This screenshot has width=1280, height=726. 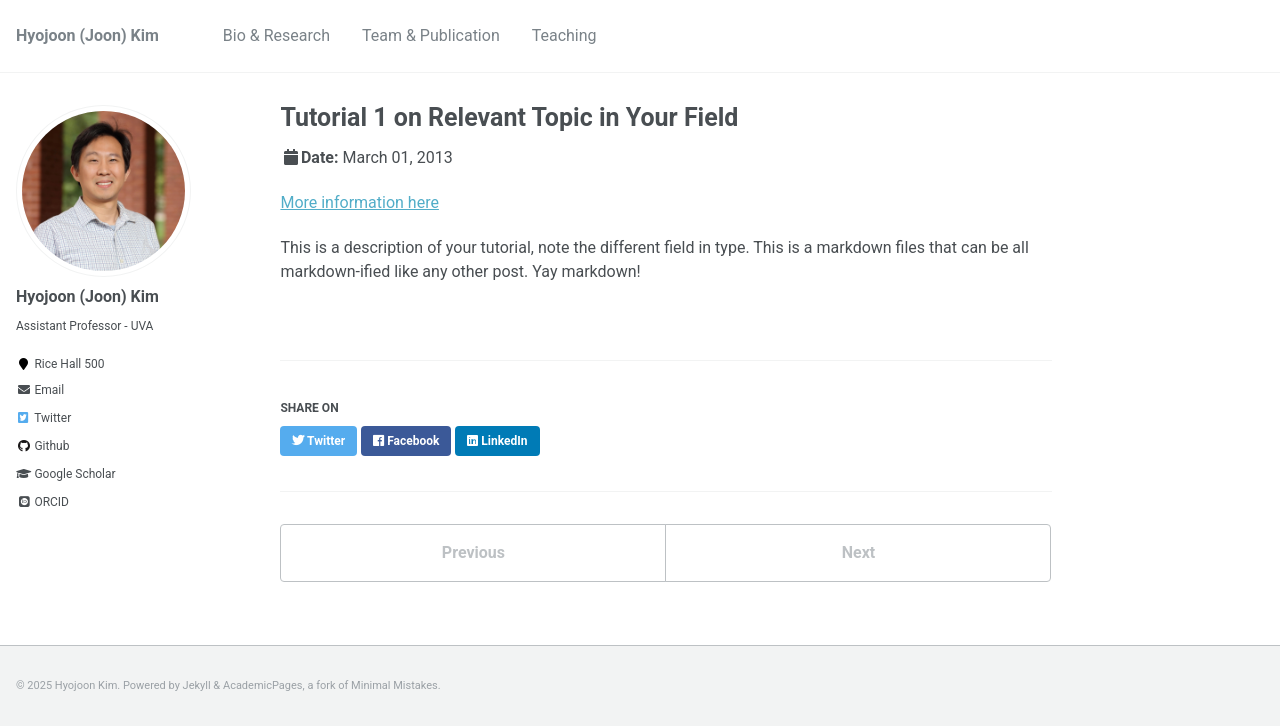 I want to click on Bio & Research, so click(x=276, y=35).